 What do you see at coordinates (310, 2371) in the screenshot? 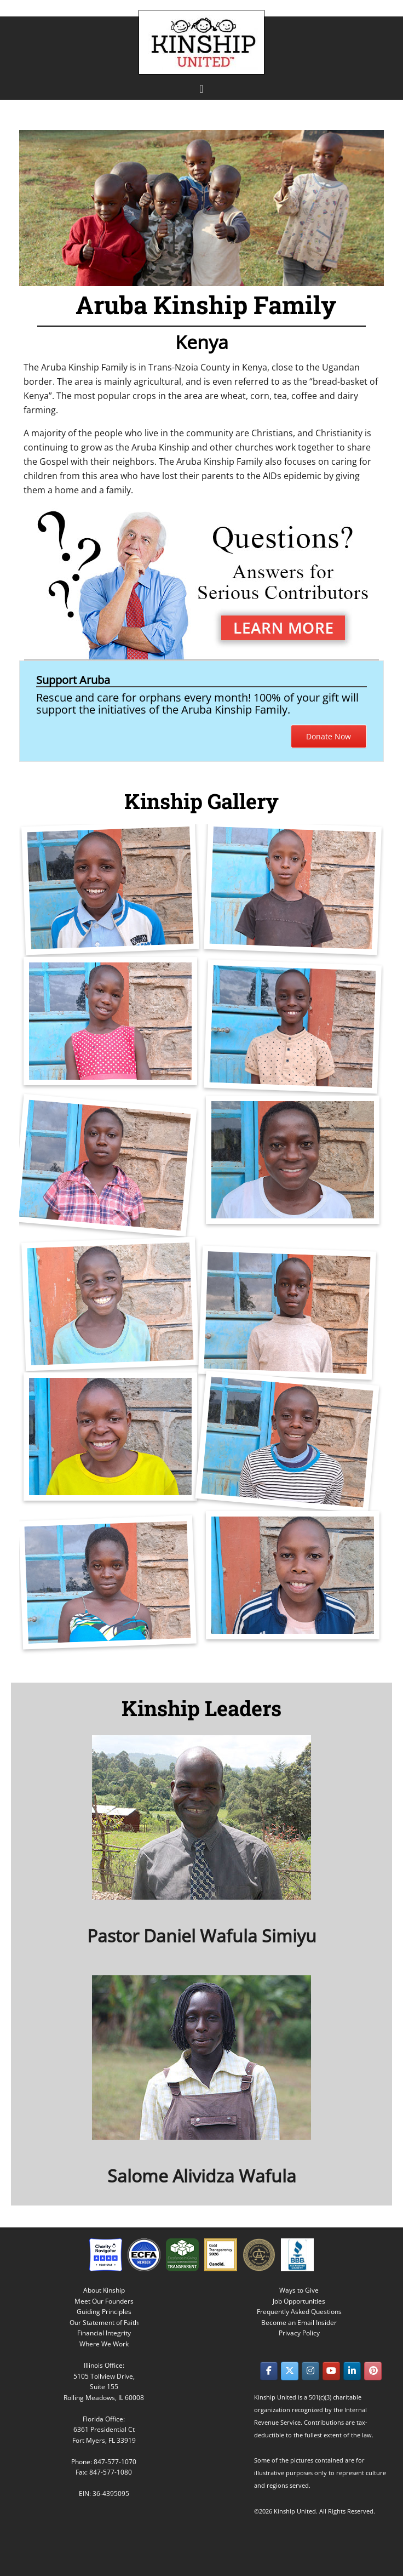
I see `[Kinship United on Instagram]` at bounding box center [310, 2371].